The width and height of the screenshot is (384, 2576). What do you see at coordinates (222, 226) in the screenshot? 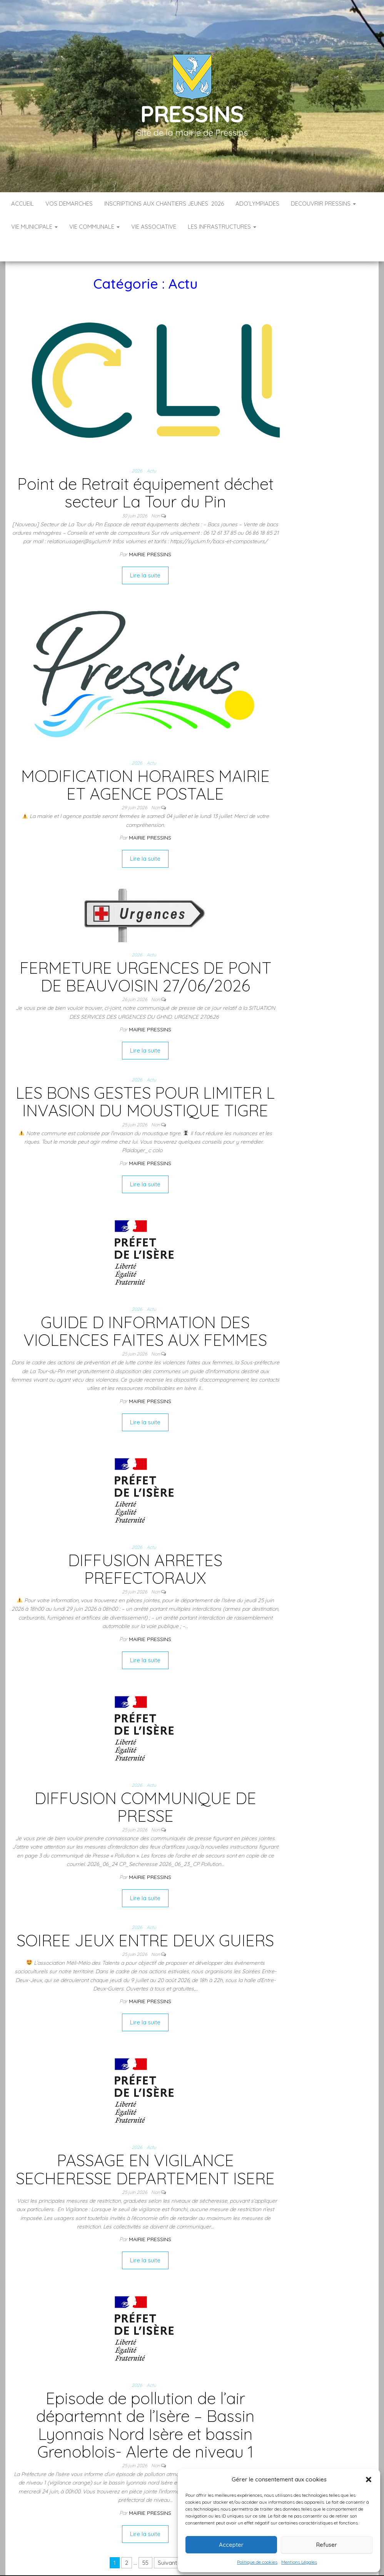
I see `LES INFRASTRUCTURES` at bounding box center [222, 226].